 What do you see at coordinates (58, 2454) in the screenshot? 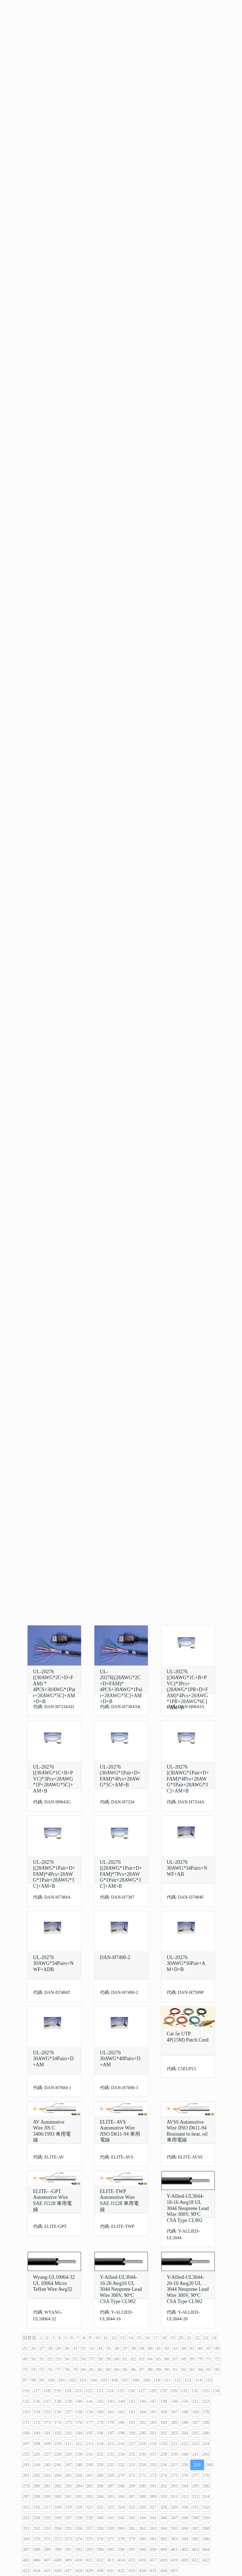
I see `228` at bounding box center [58, 2454].